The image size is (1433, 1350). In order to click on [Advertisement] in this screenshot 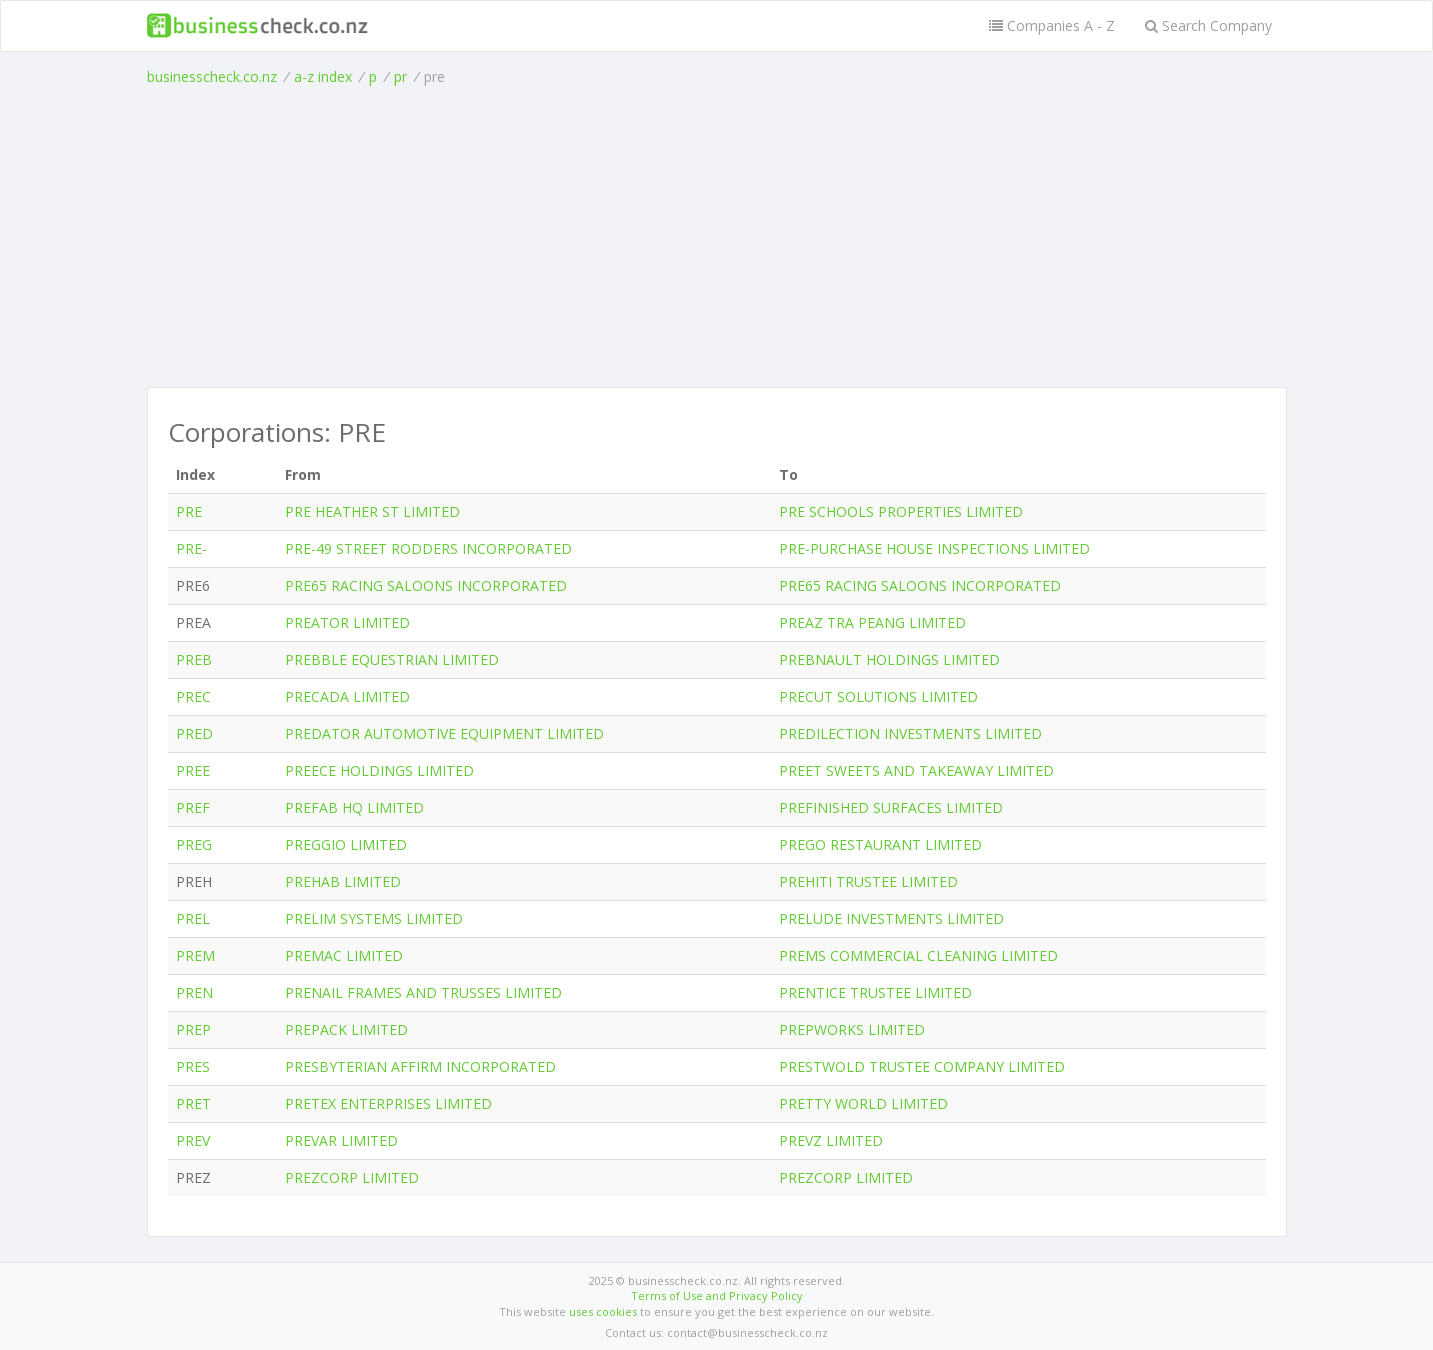, I will do `click(717, 237)`.